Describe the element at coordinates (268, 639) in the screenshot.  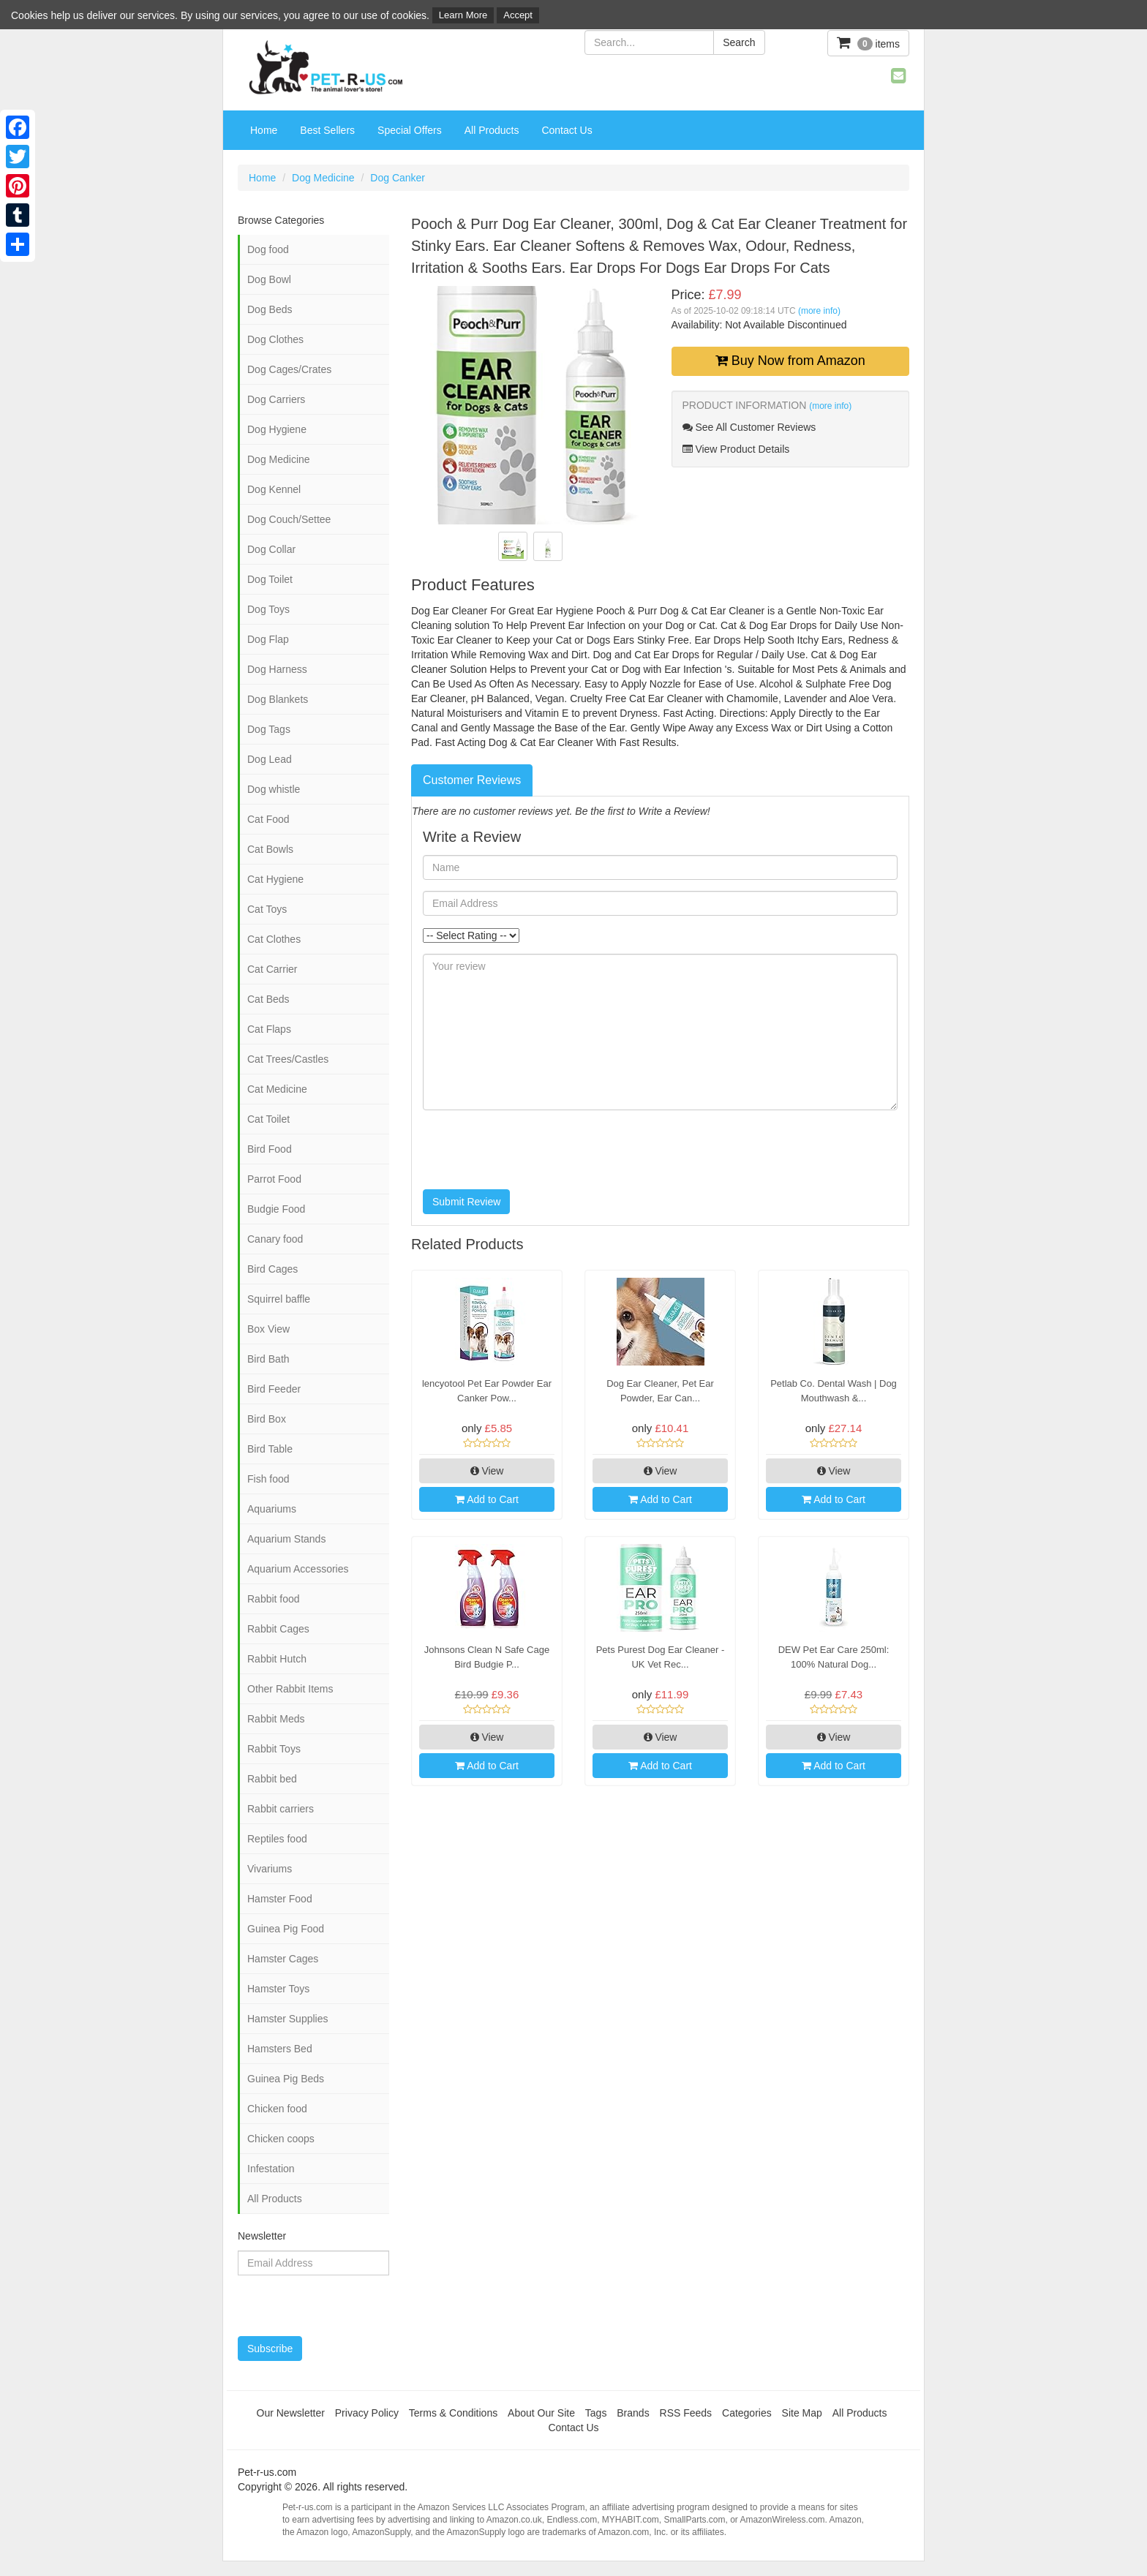
I see `Dog Flap` at that location.